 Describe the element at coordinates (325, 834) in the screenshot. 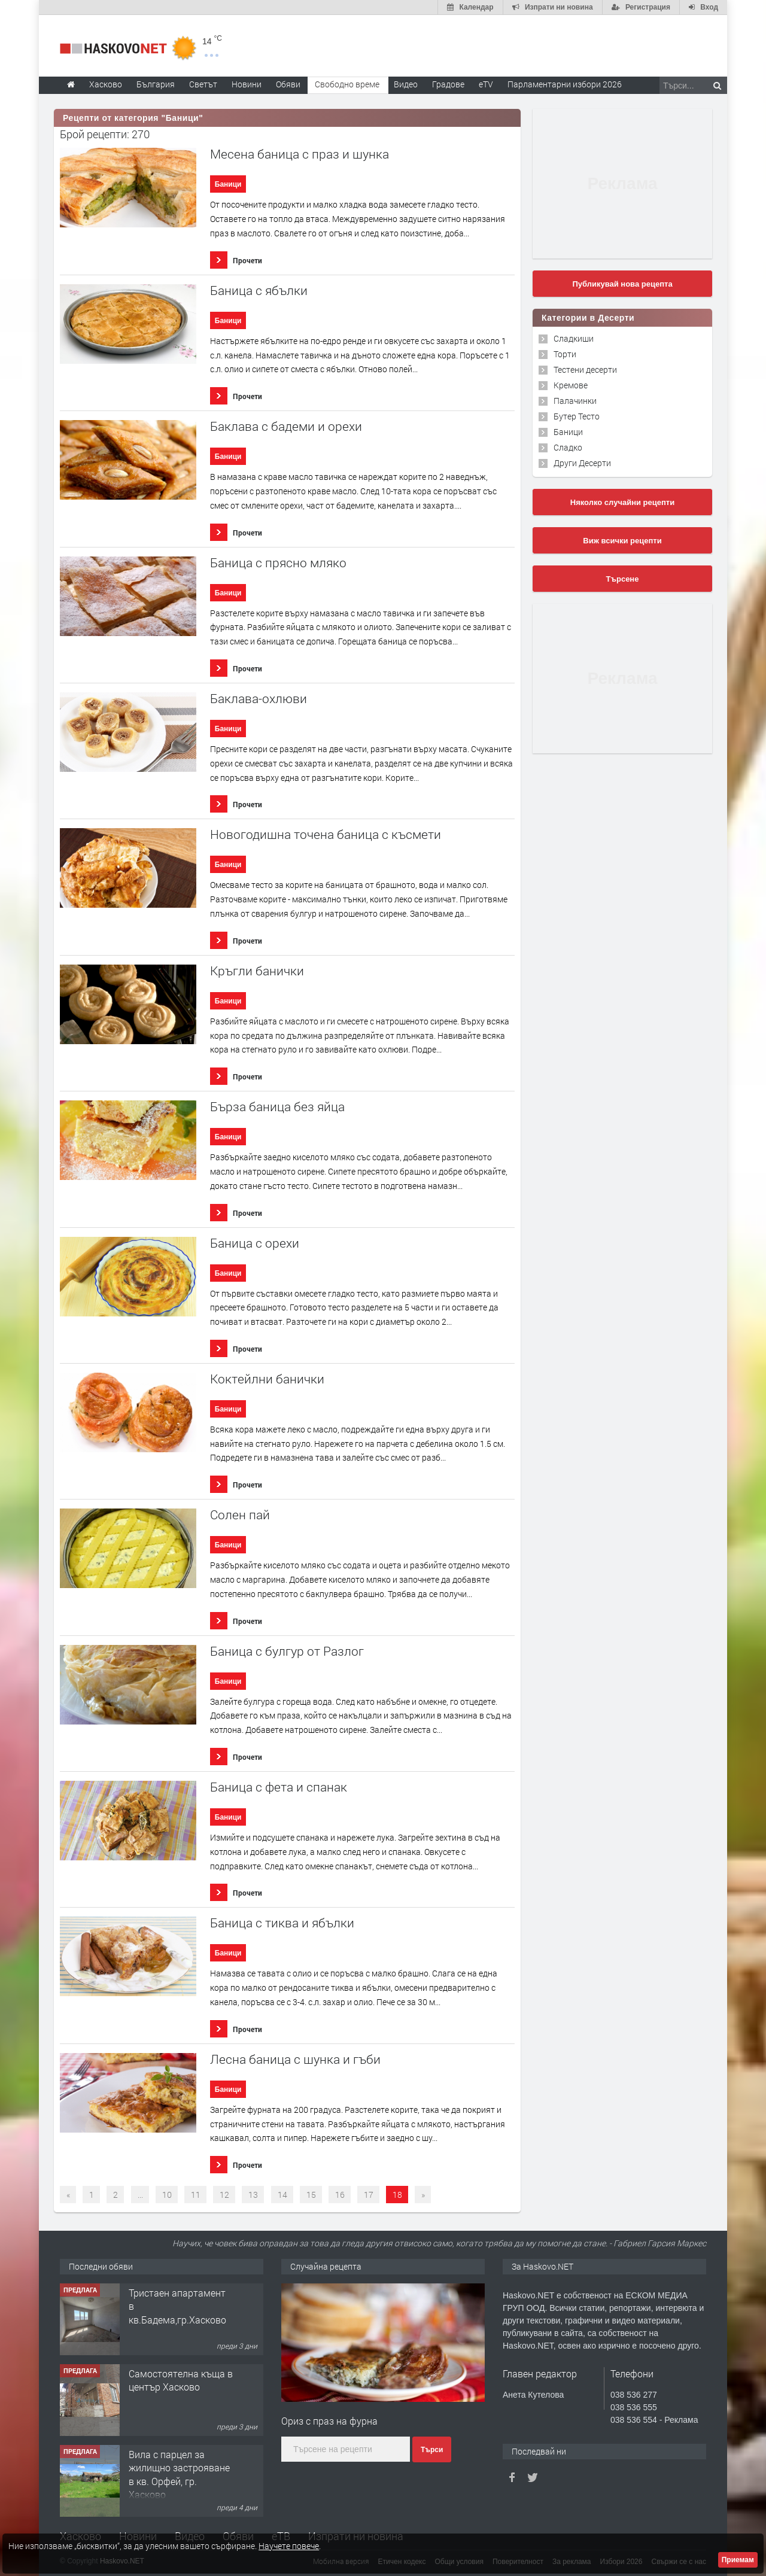

I see `Новогодишна точена баница с късмети` at that location.